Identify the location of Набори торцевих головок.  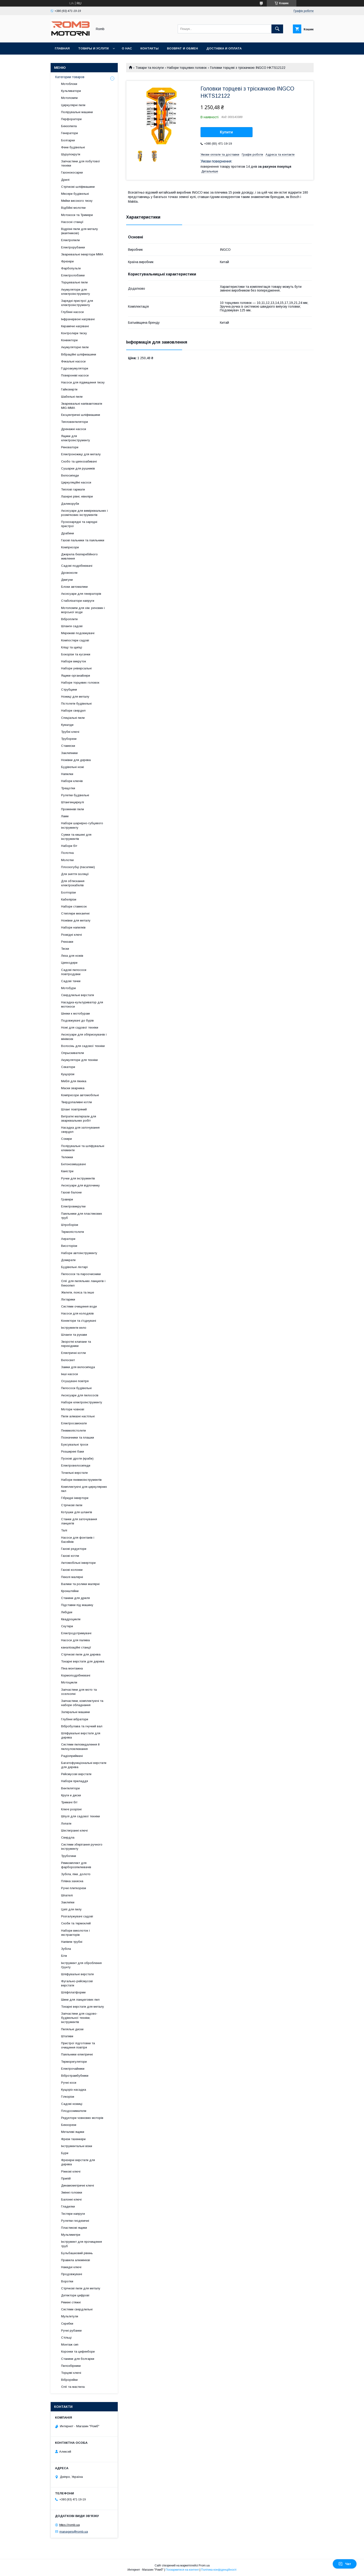
(187, 68).